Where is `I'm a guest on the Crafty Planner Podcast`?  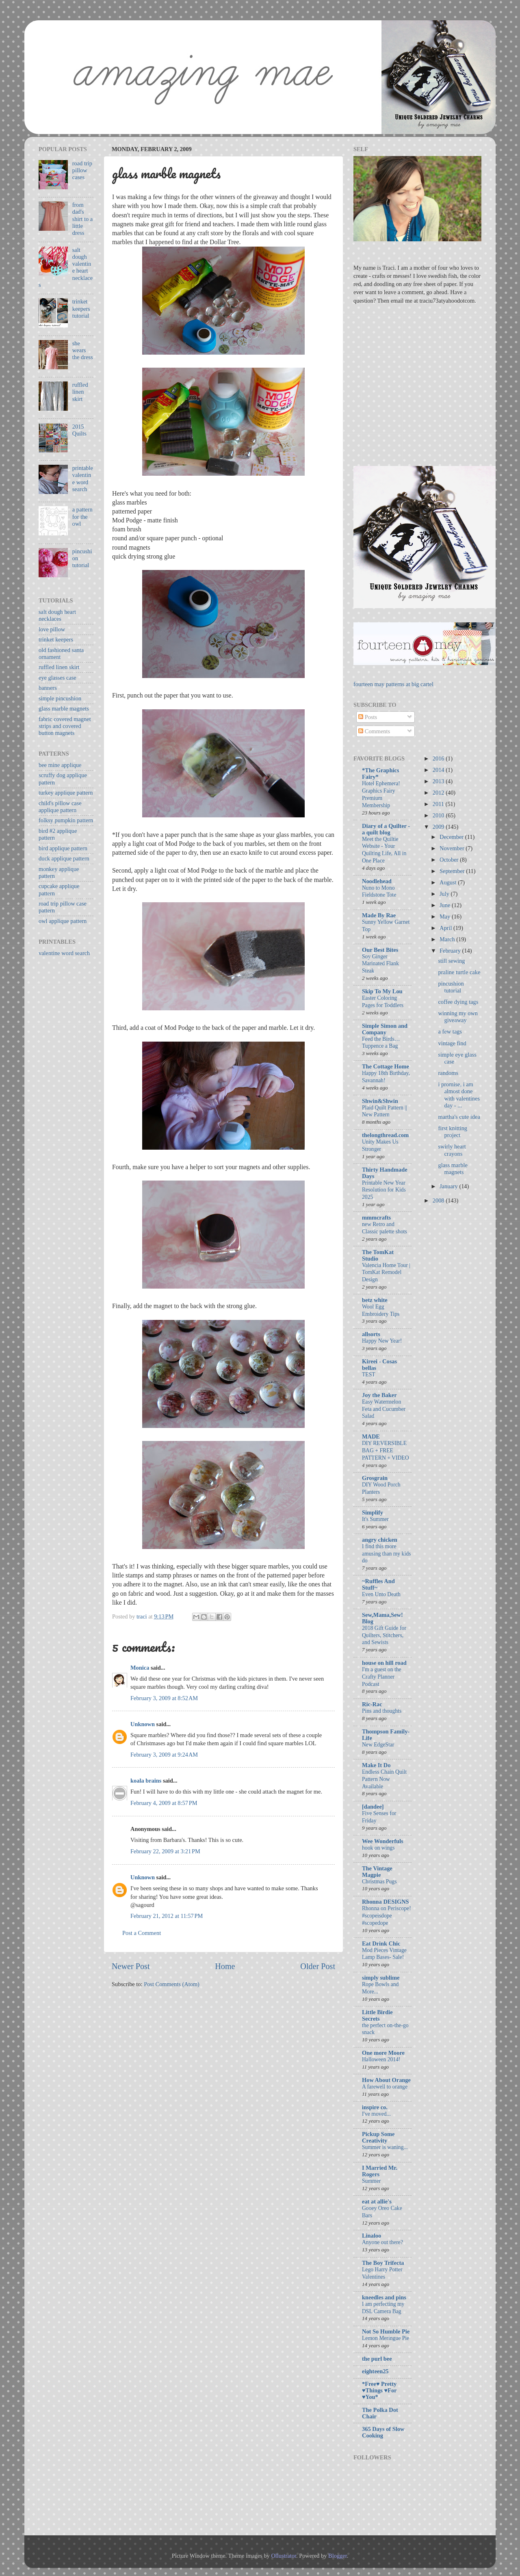 I'm a guest on the Crafty Planner Podcast is located at coordinates (381, 1676).